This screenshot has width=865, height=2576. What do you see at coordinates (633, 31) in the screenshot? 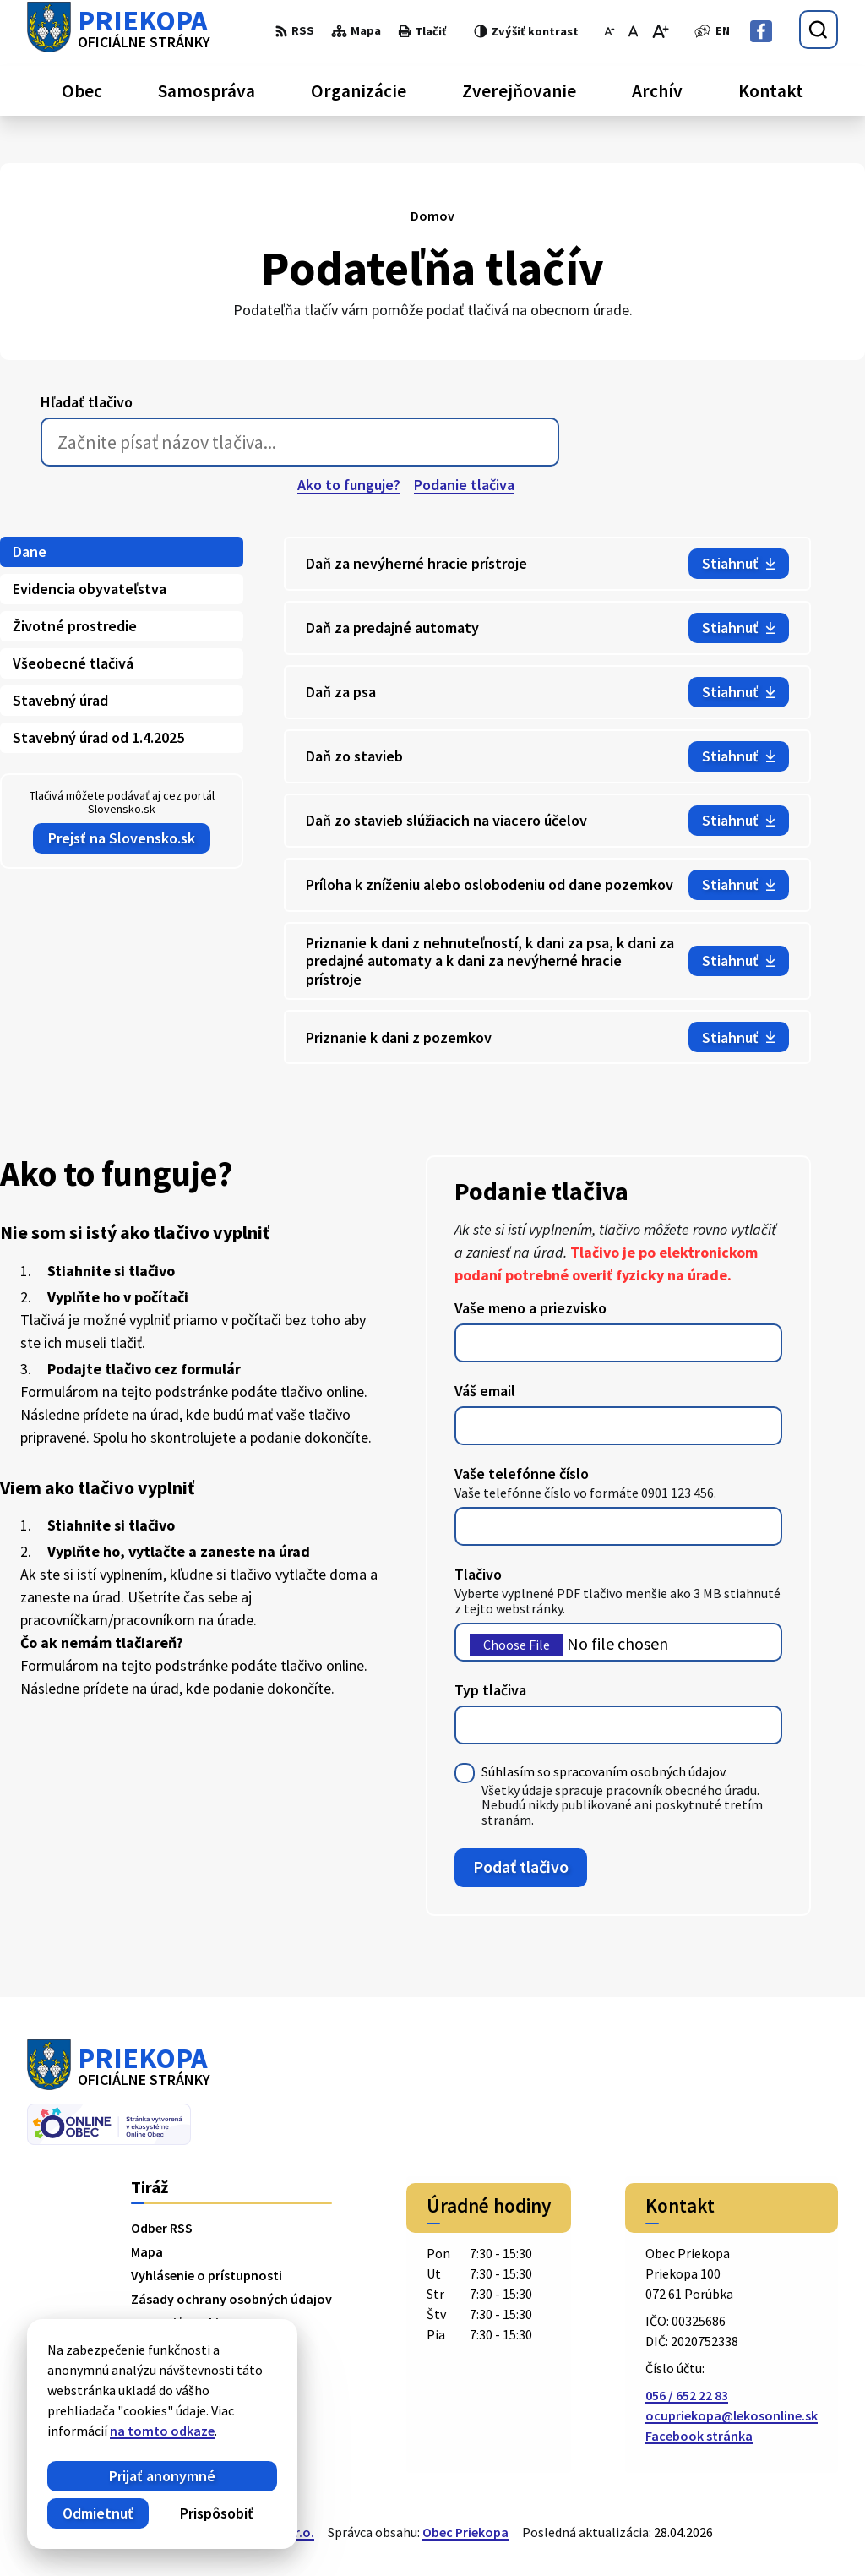
I see `[Nastaviť pôvodnú veľkosť písma]` at bounding box center [633, 31].